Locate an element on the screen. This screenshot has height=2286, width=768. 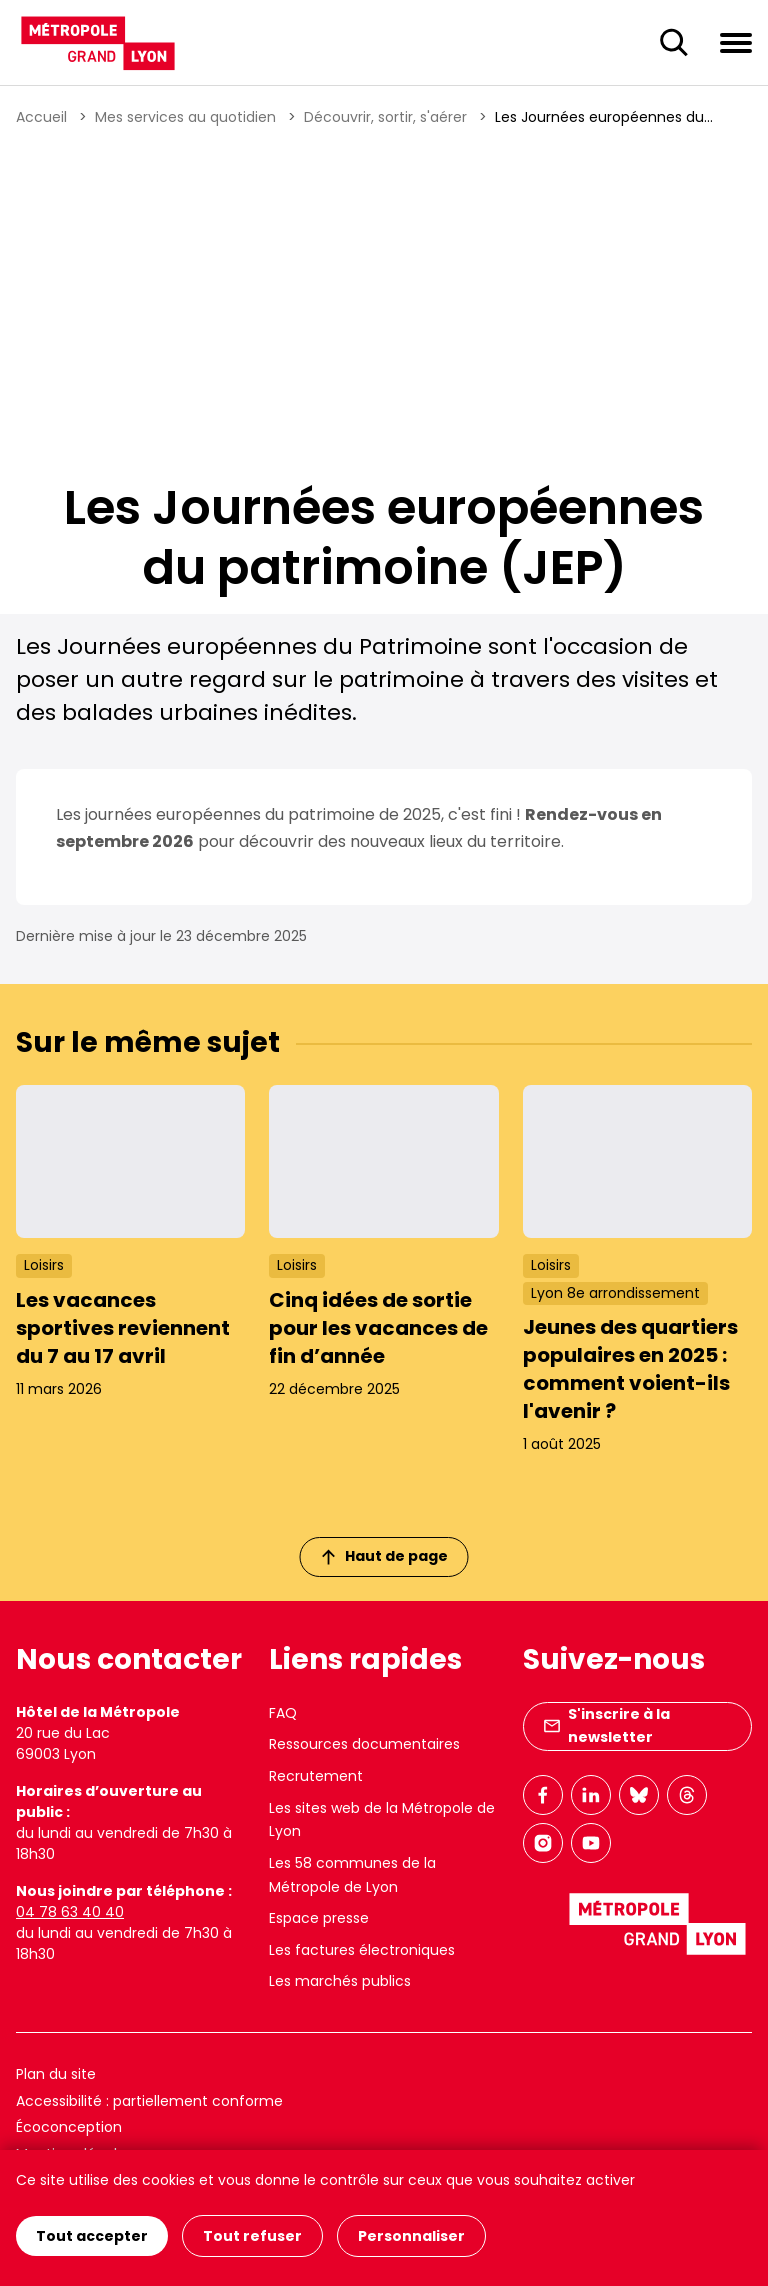
Personnaliser [Personnaliser (fenêtre modale)] is located at coordinates (411, 2236).